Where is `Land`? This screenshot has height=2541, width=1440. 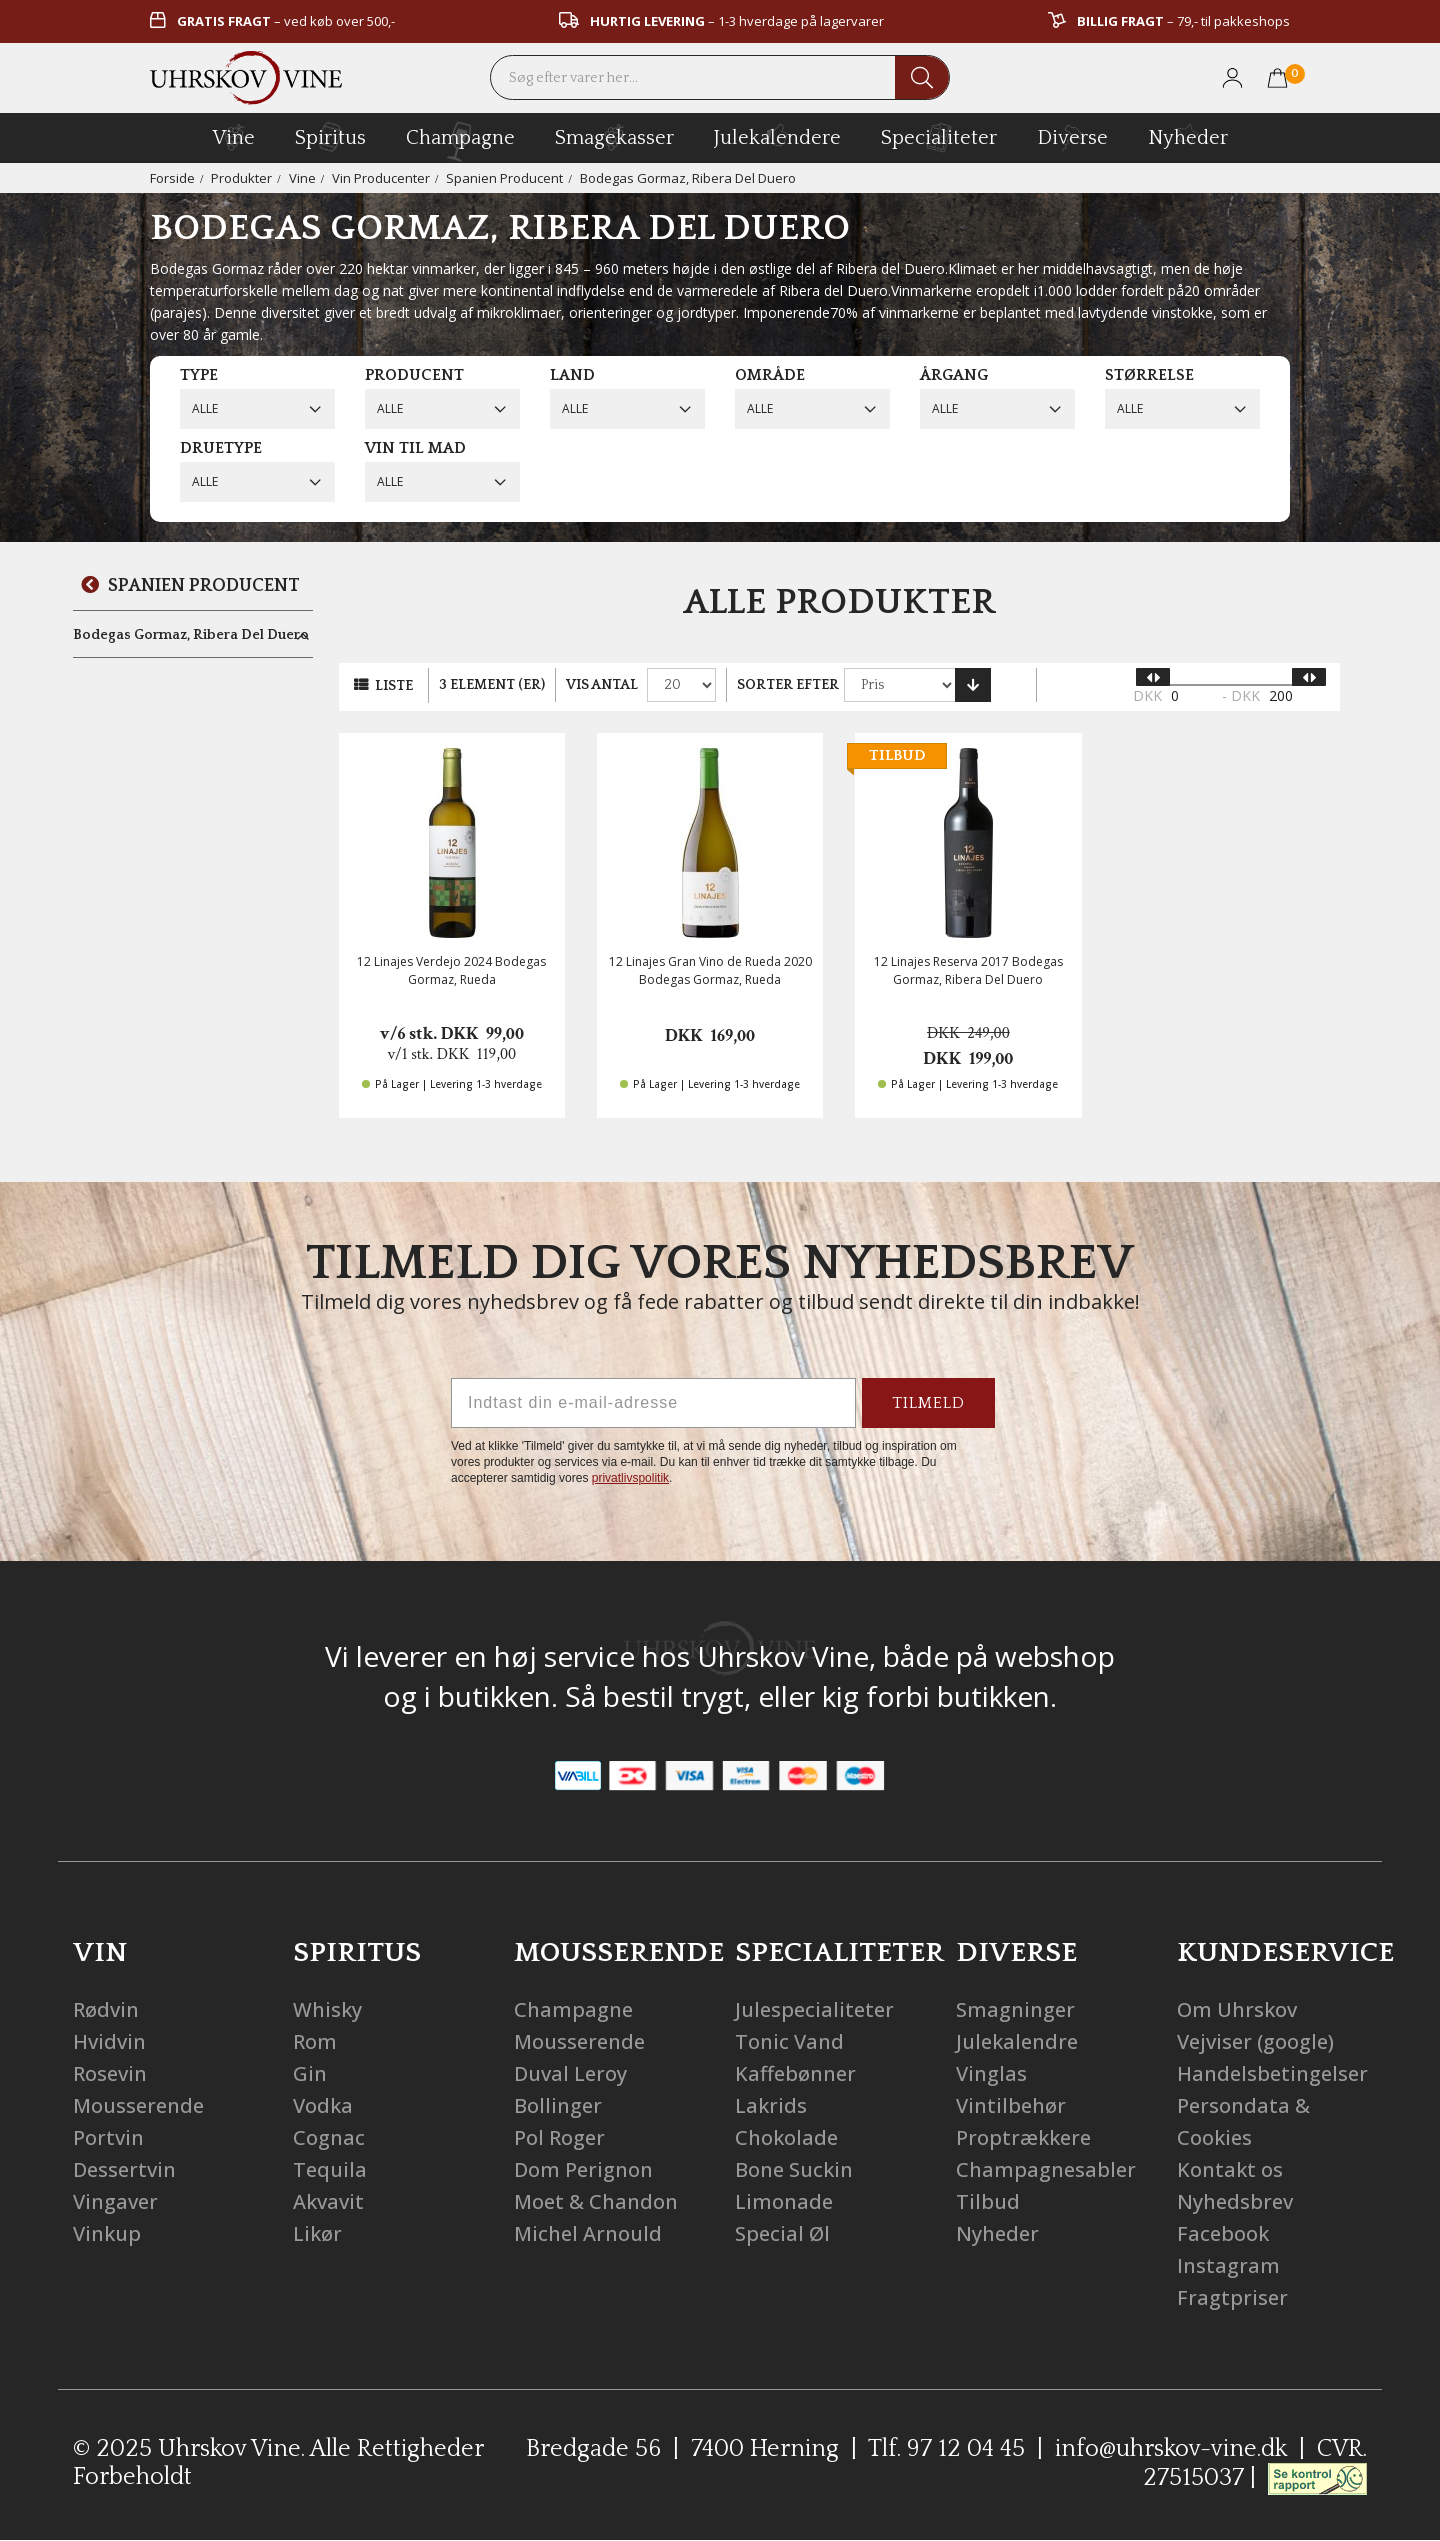 Land is located at coordinates (572, 375).